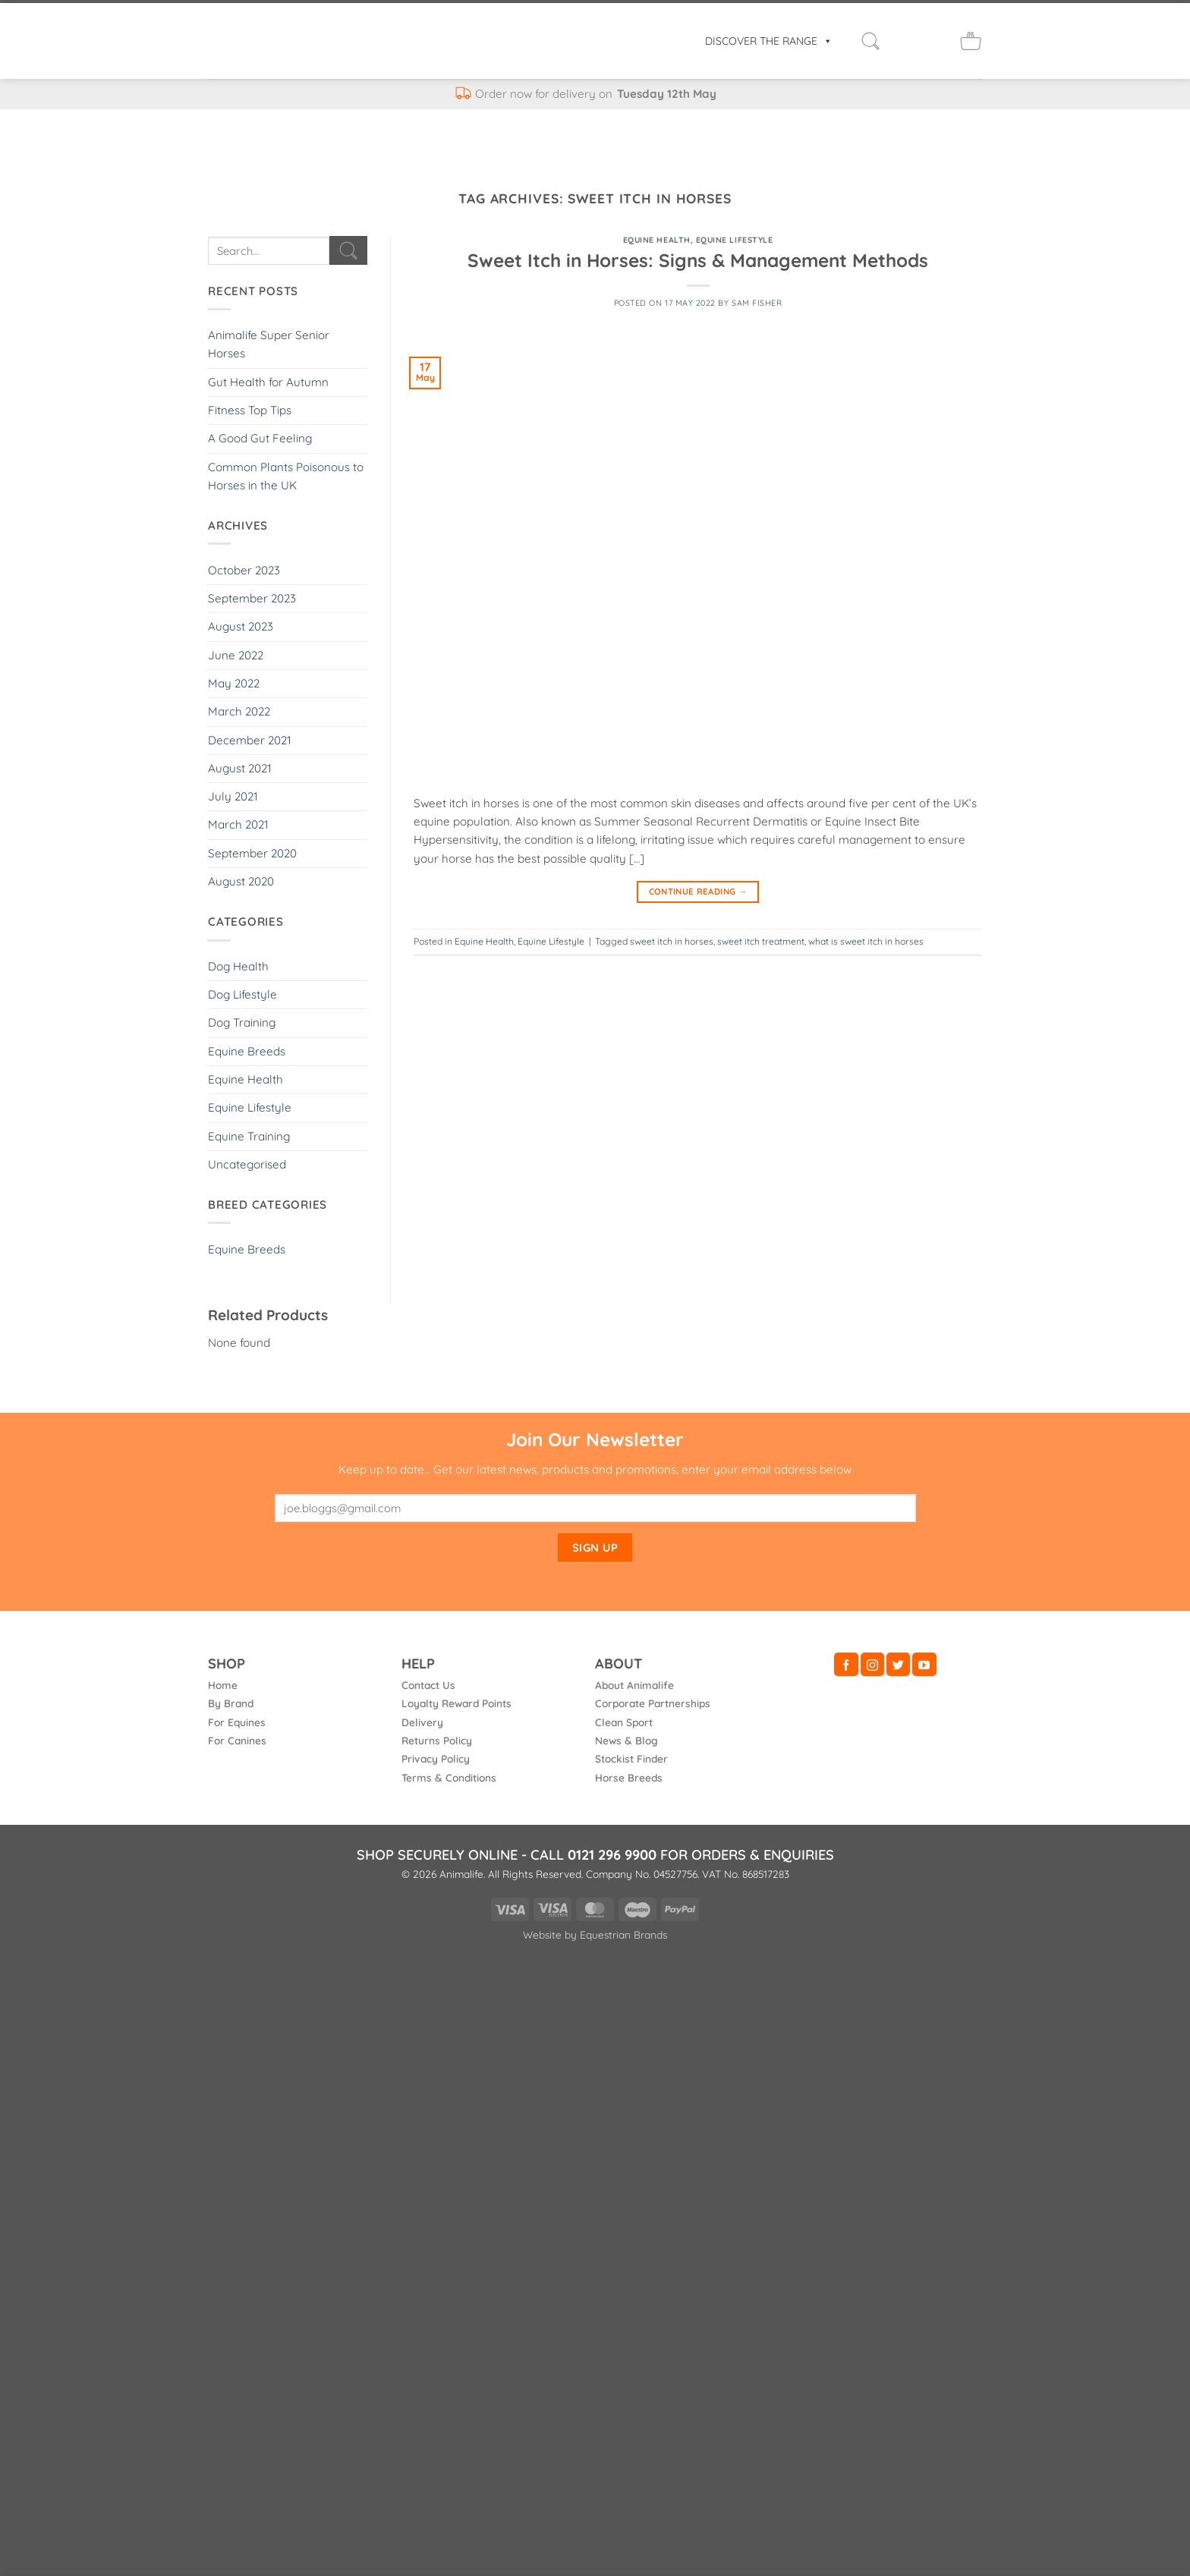 This screenshot has height=2576, width=1190. Describe the element at coordinates (249, 740) in the screenshot. I see `December 2021` at that location.